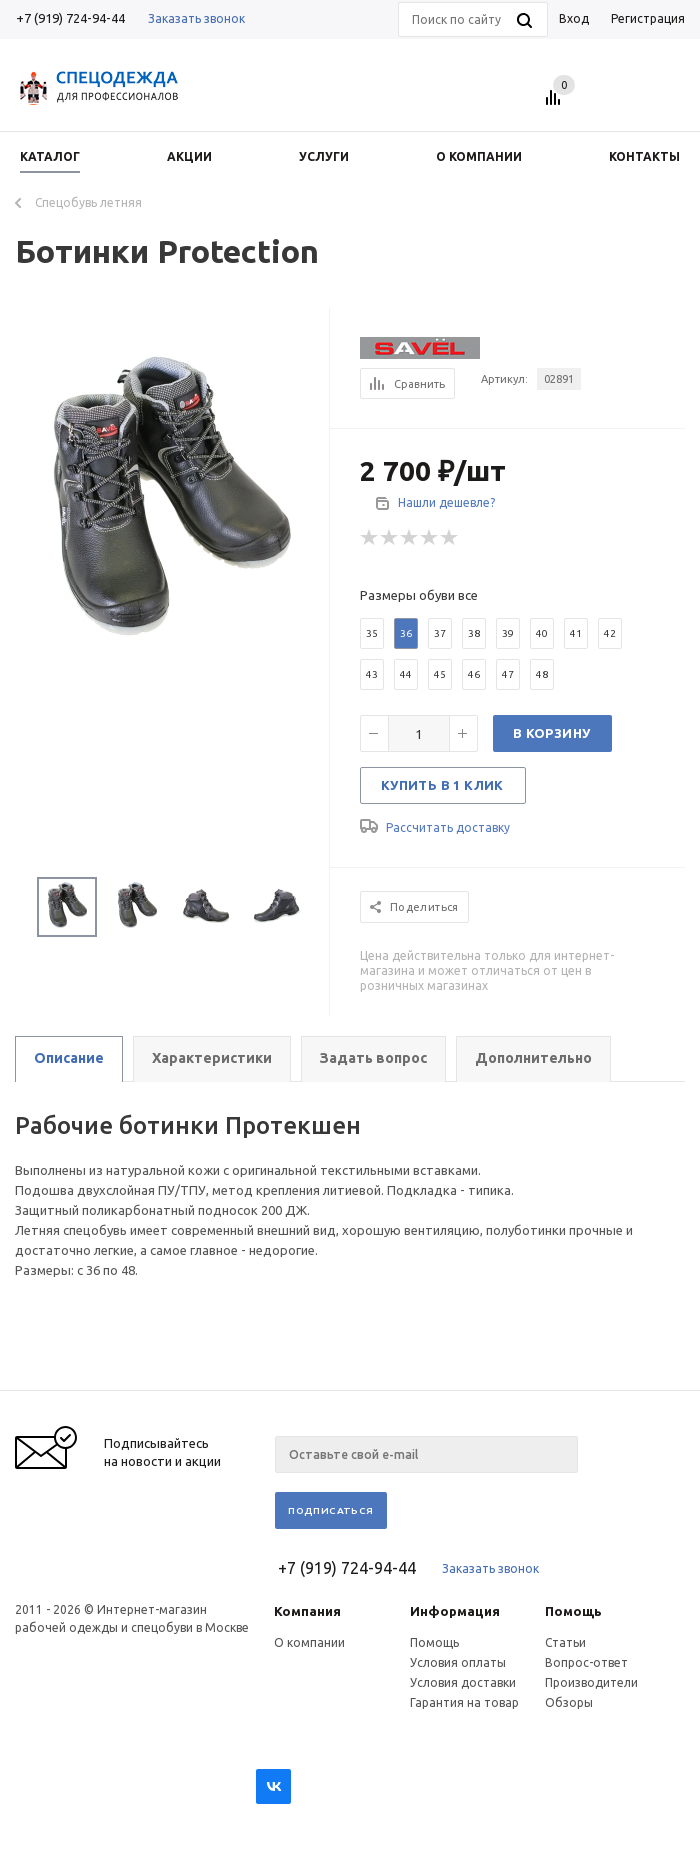 This screenshot has height=1869, width=700. I want to click on Производители, so click(591, 1682).